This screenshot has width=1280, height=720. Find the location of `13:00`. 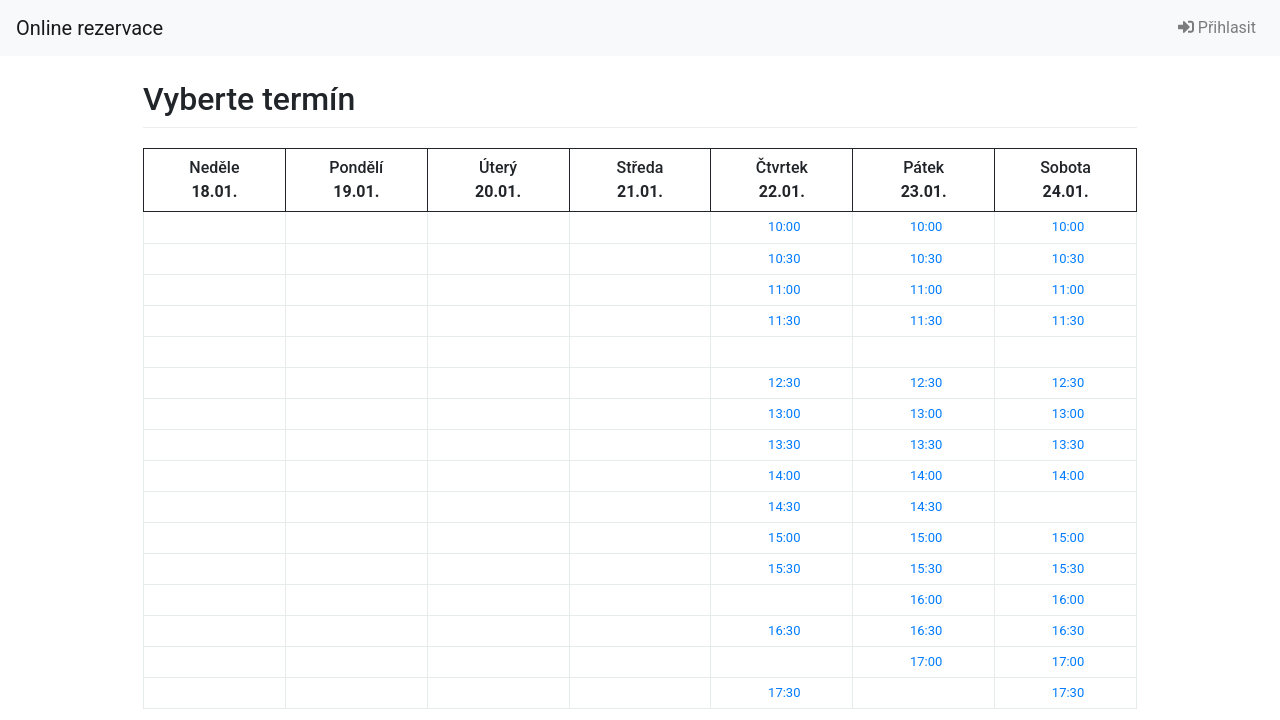

13:00 is located at coordinates (784, 413).